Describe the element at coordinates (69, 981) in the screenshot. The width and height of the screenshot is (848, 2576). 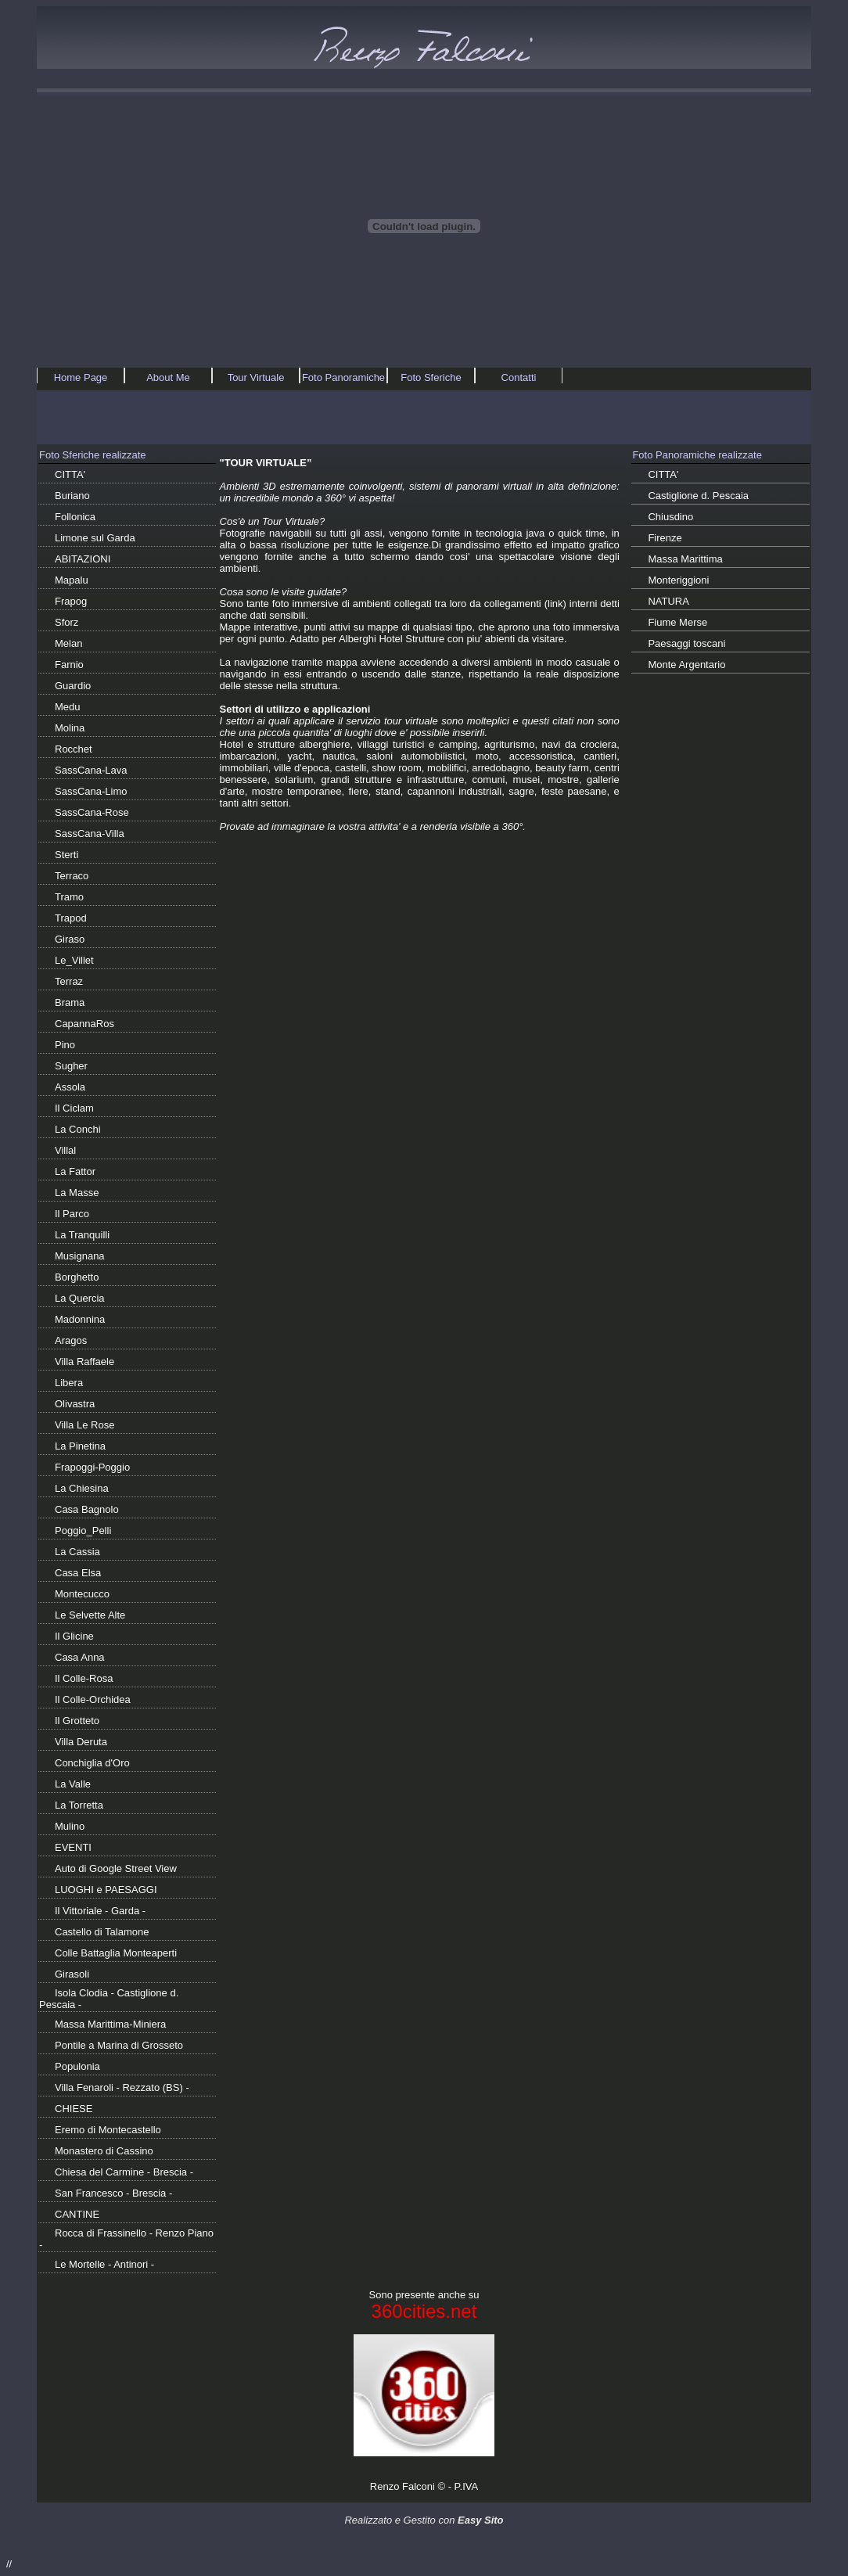
I see `Terraz` at that location.